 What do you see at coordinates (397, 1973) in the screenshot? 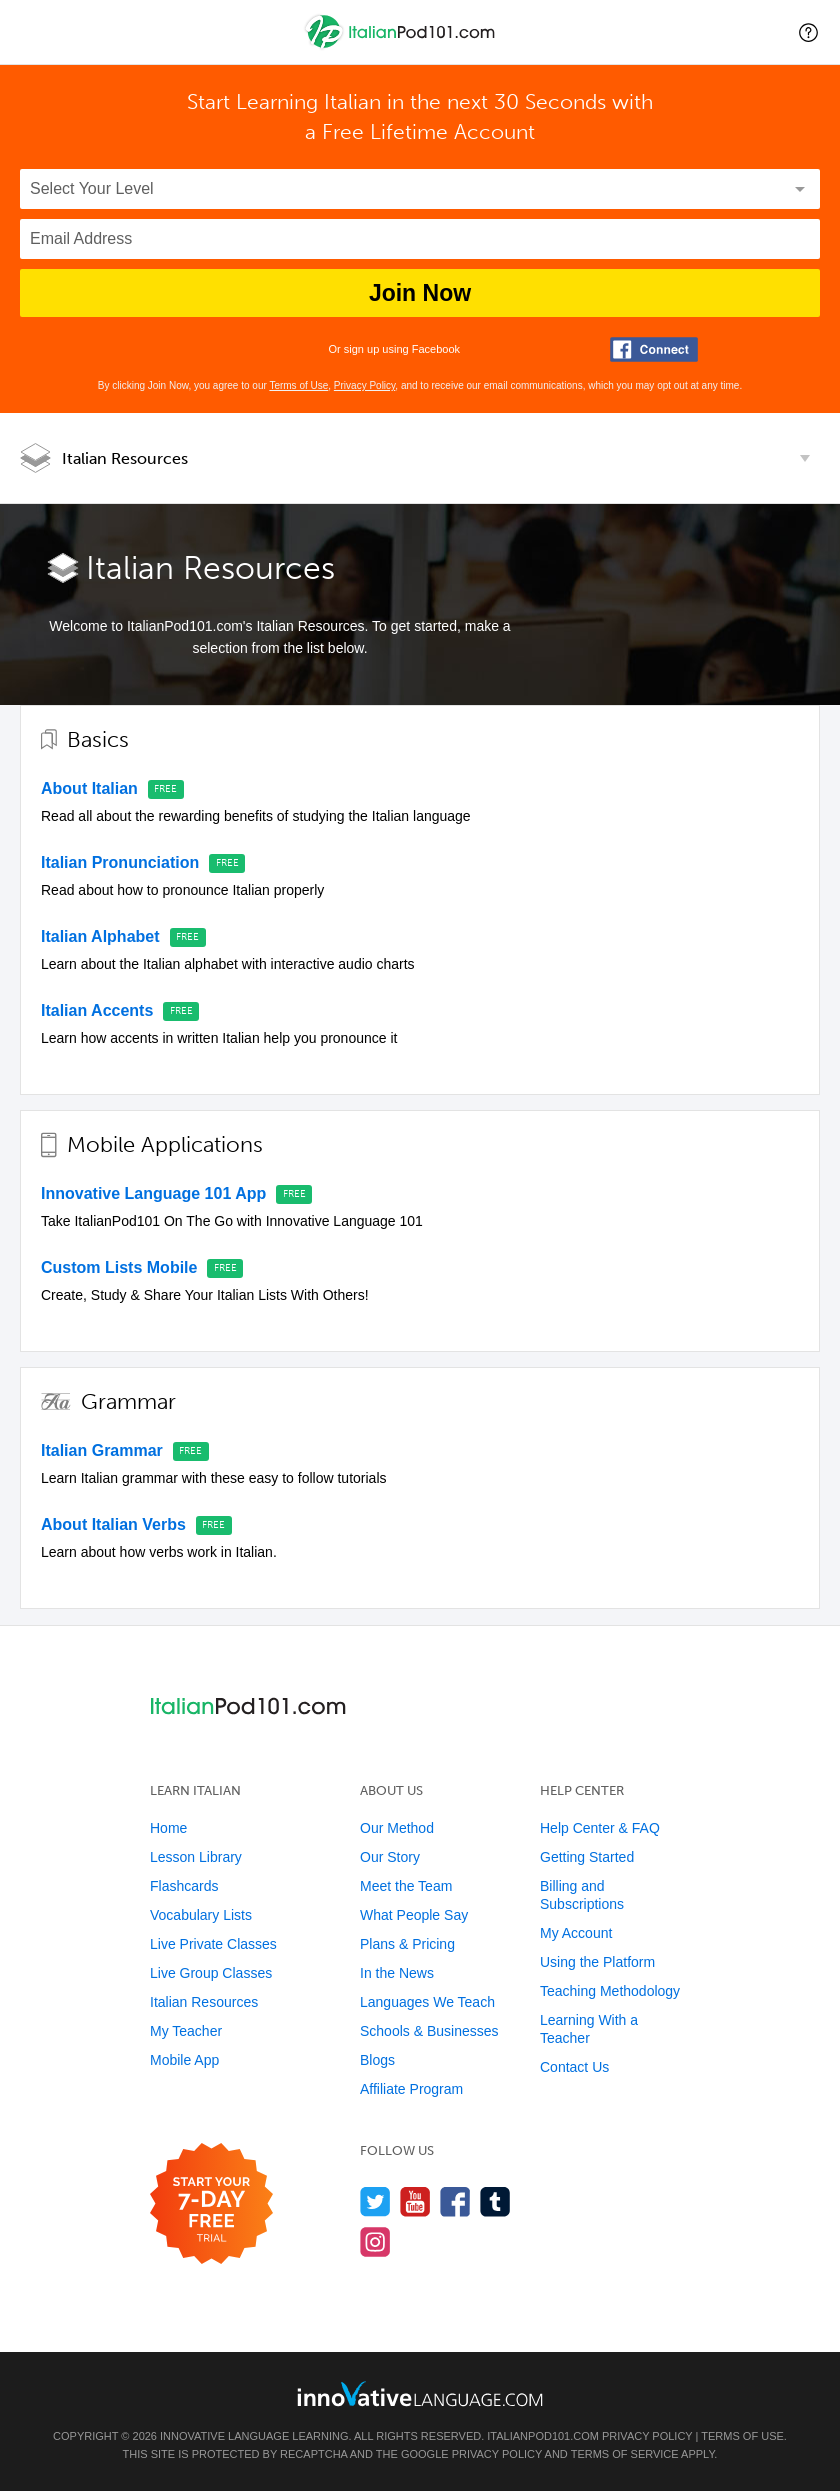
I see `In the News` at bounding box center [397, 1973].